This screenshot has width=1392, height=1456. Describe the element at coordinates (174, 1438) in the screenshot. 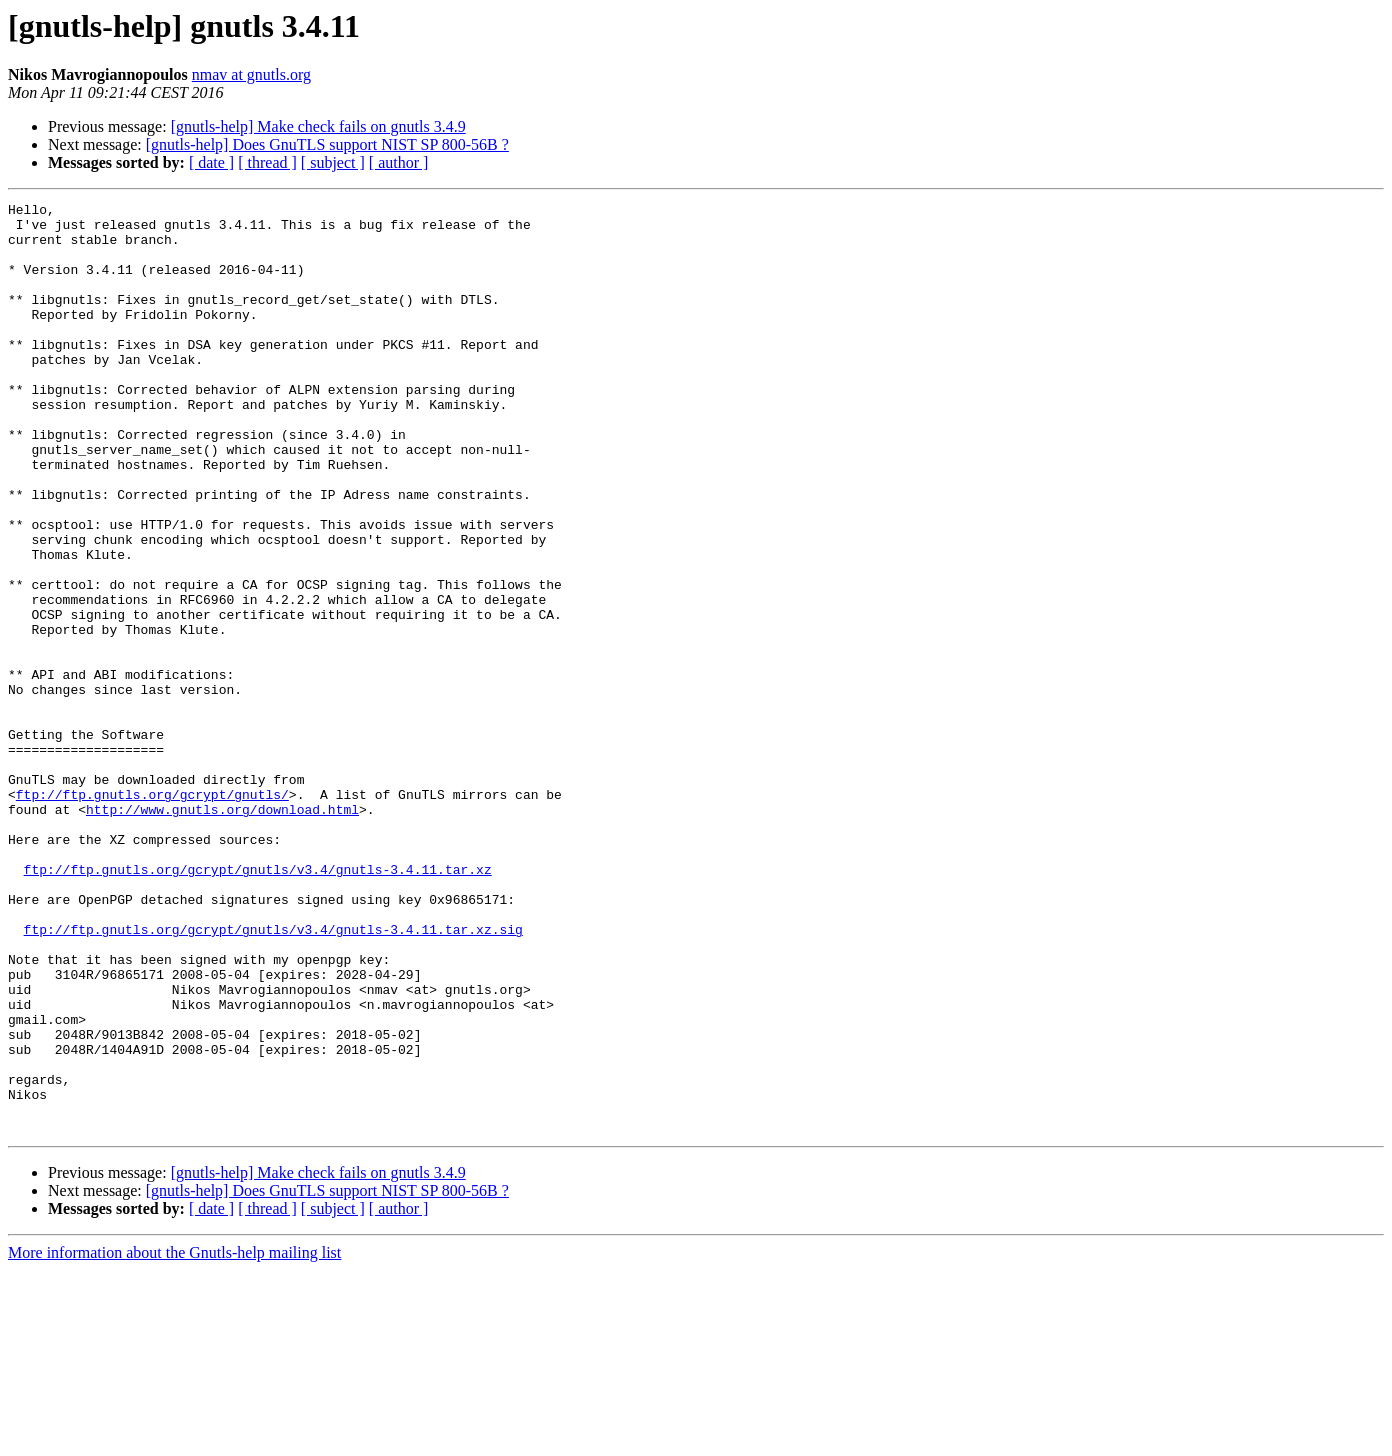

I see `More information about the Gnutls-help mailing list` at that location.